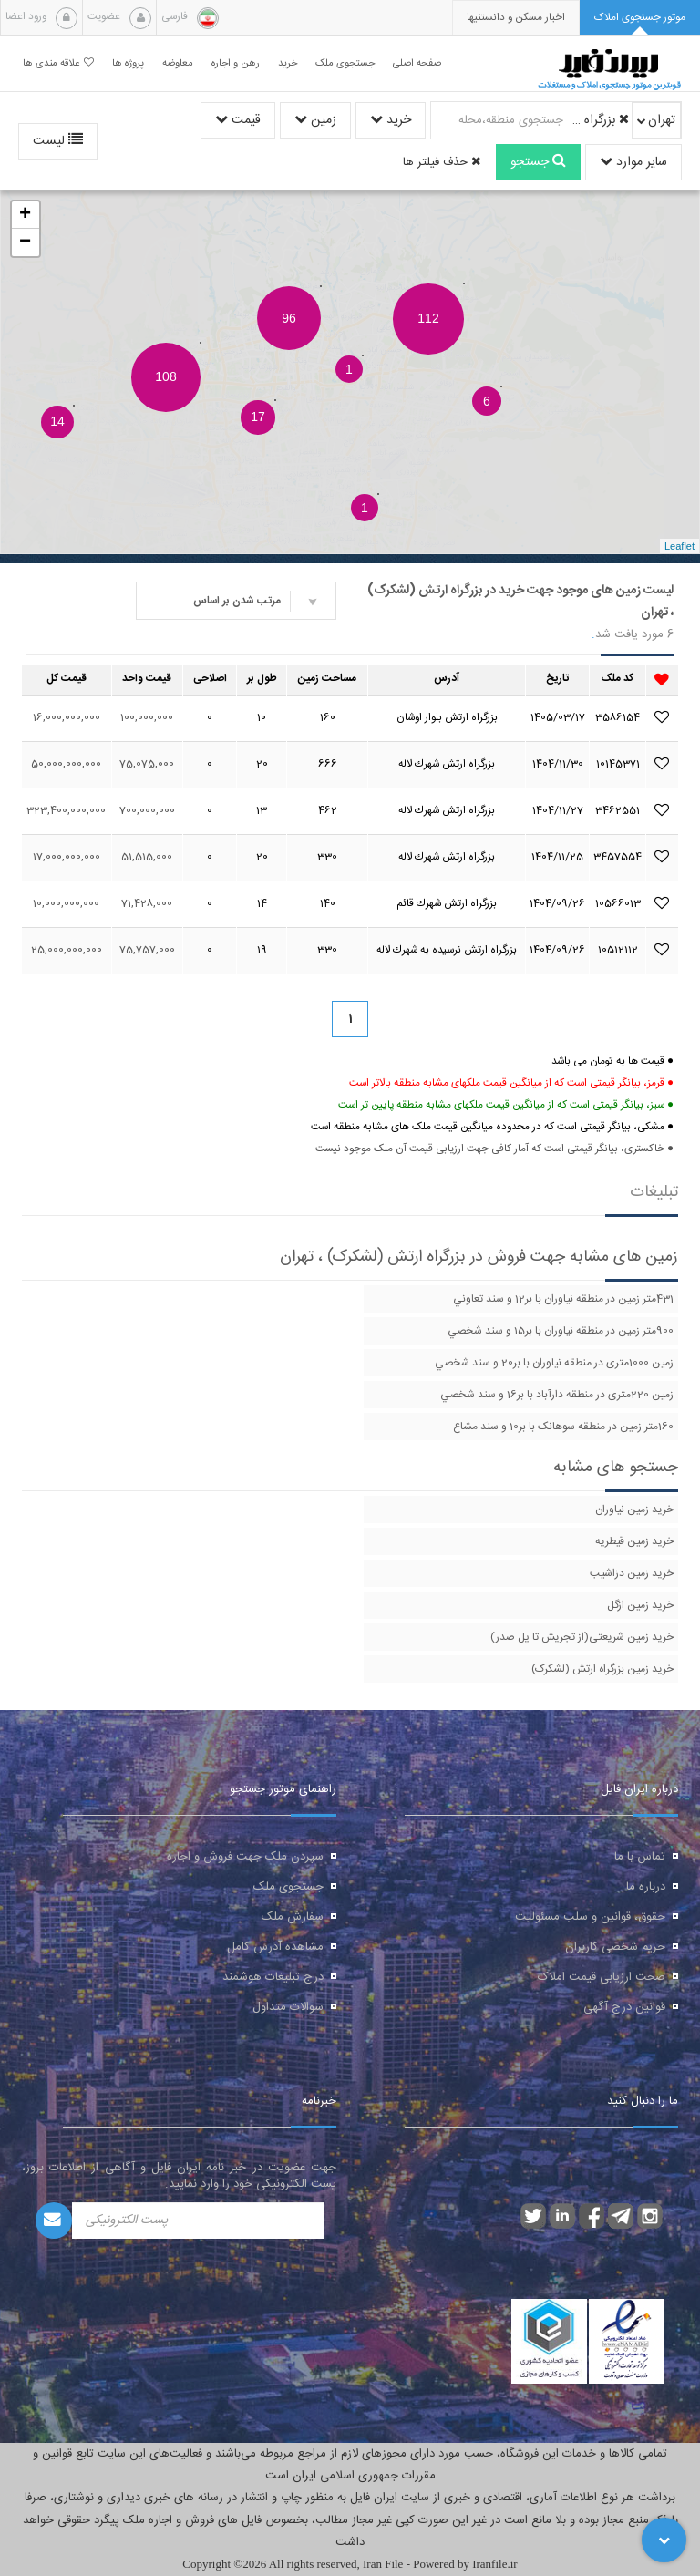 The height and width of the screenshot is (2576, 700). I want to click on جستجو, so click(538, 162).